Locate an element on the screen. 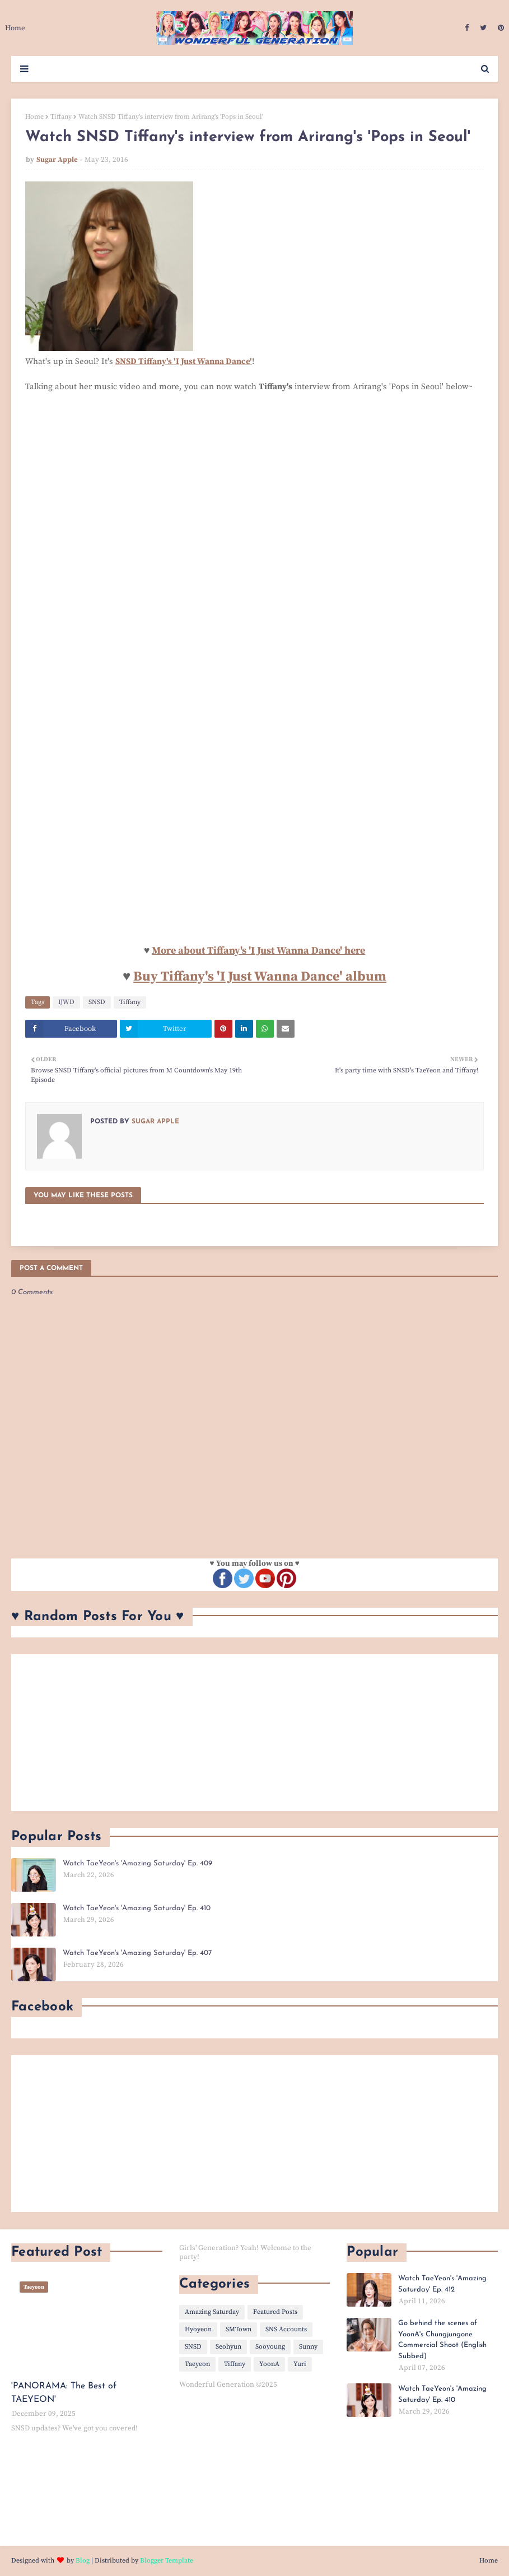 Image resolution: width=509 pixels, height=2576 pixels. Watch TaeYeon's 'Amazing Saturday' Ep. 407 is located at coordinates (137, 1953).